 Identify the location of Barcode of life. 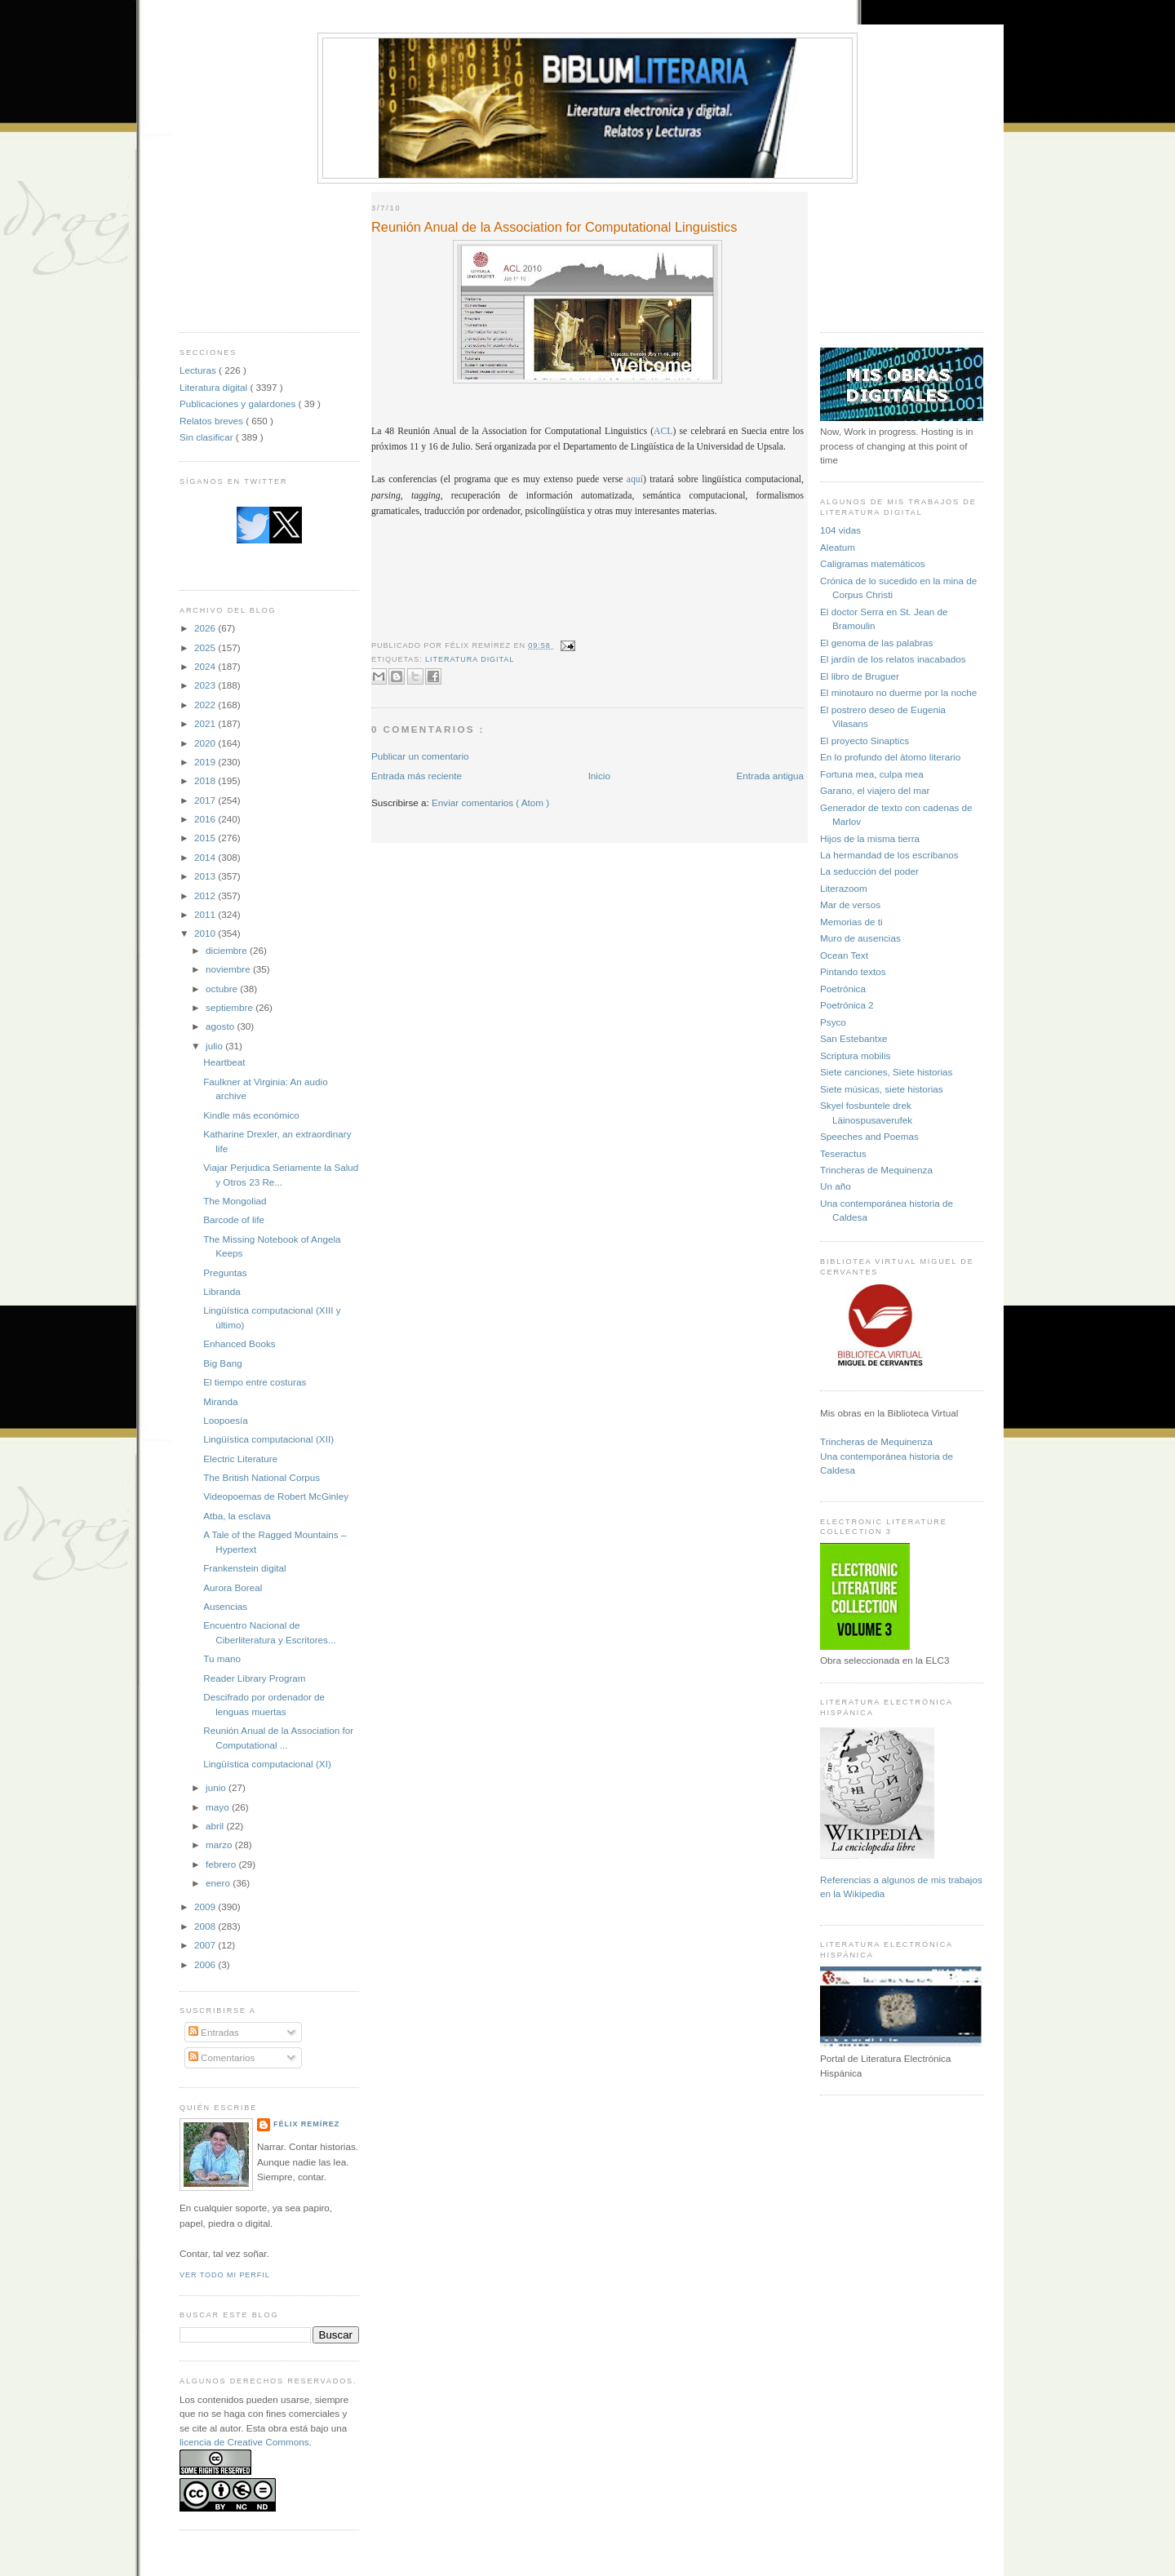
(233, 1219).